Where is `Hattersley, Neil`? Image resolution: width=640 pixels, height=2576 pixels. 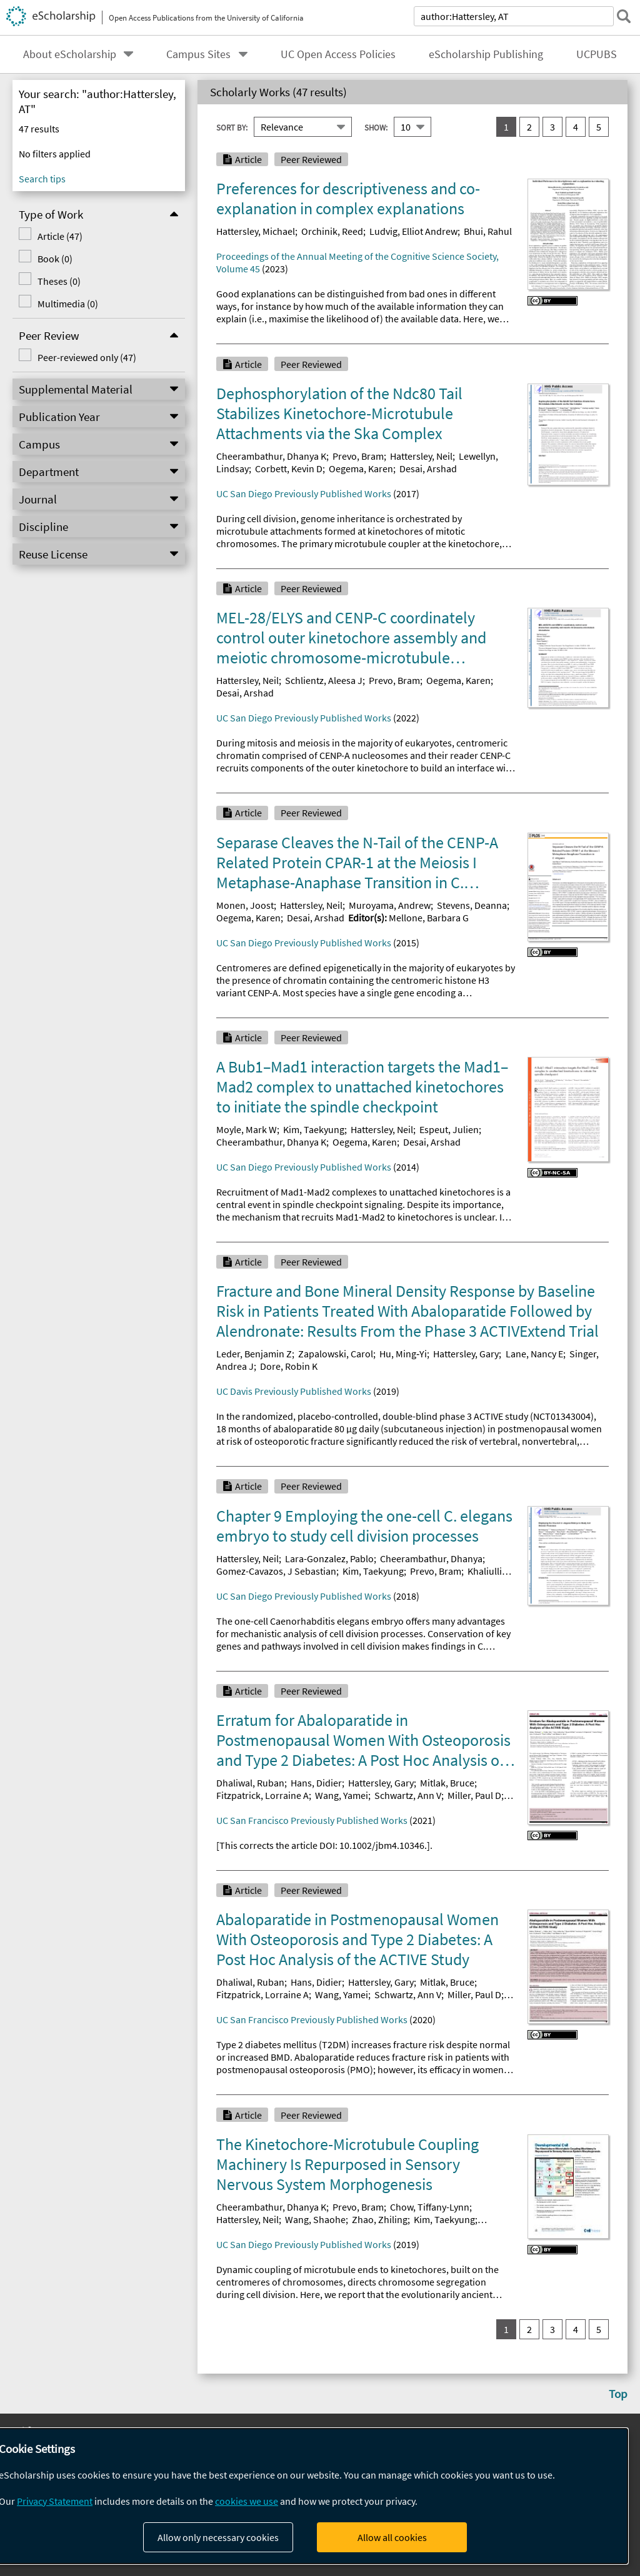 Hattersley, Neil is located at coordinates (421, 456).